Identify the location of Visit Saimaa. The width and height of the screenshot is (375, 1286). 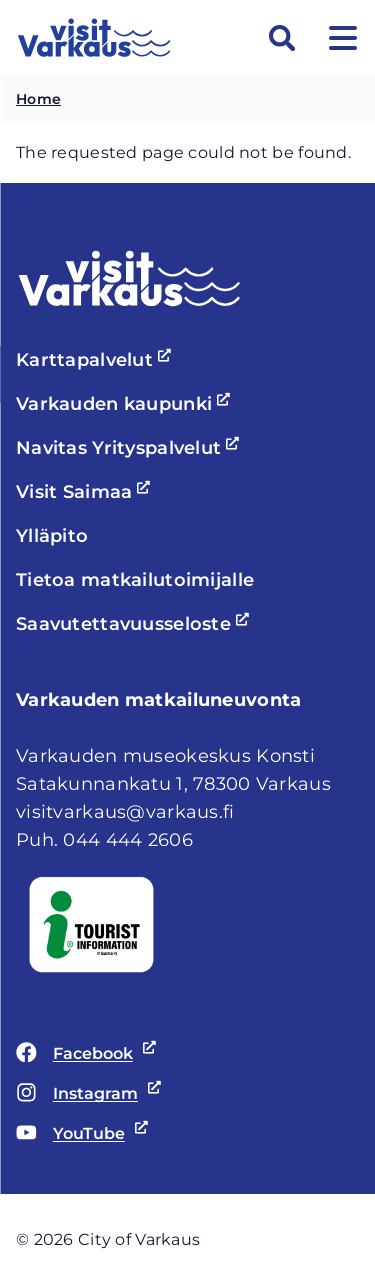
(86, 492).